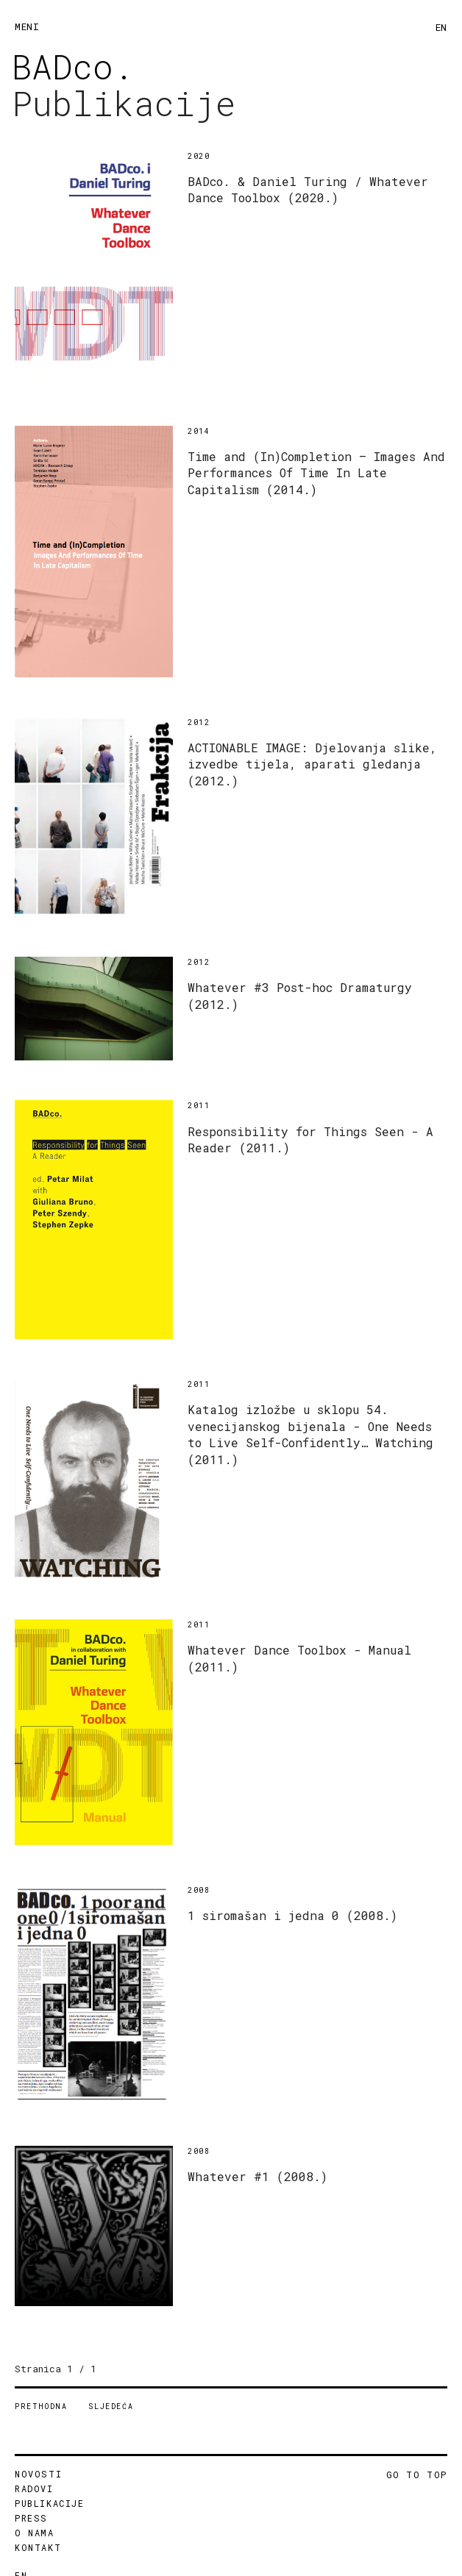  Describe the element at coordinates (50, 2503) in the screenshot. I see `PUBLIKACIJE` at that location.